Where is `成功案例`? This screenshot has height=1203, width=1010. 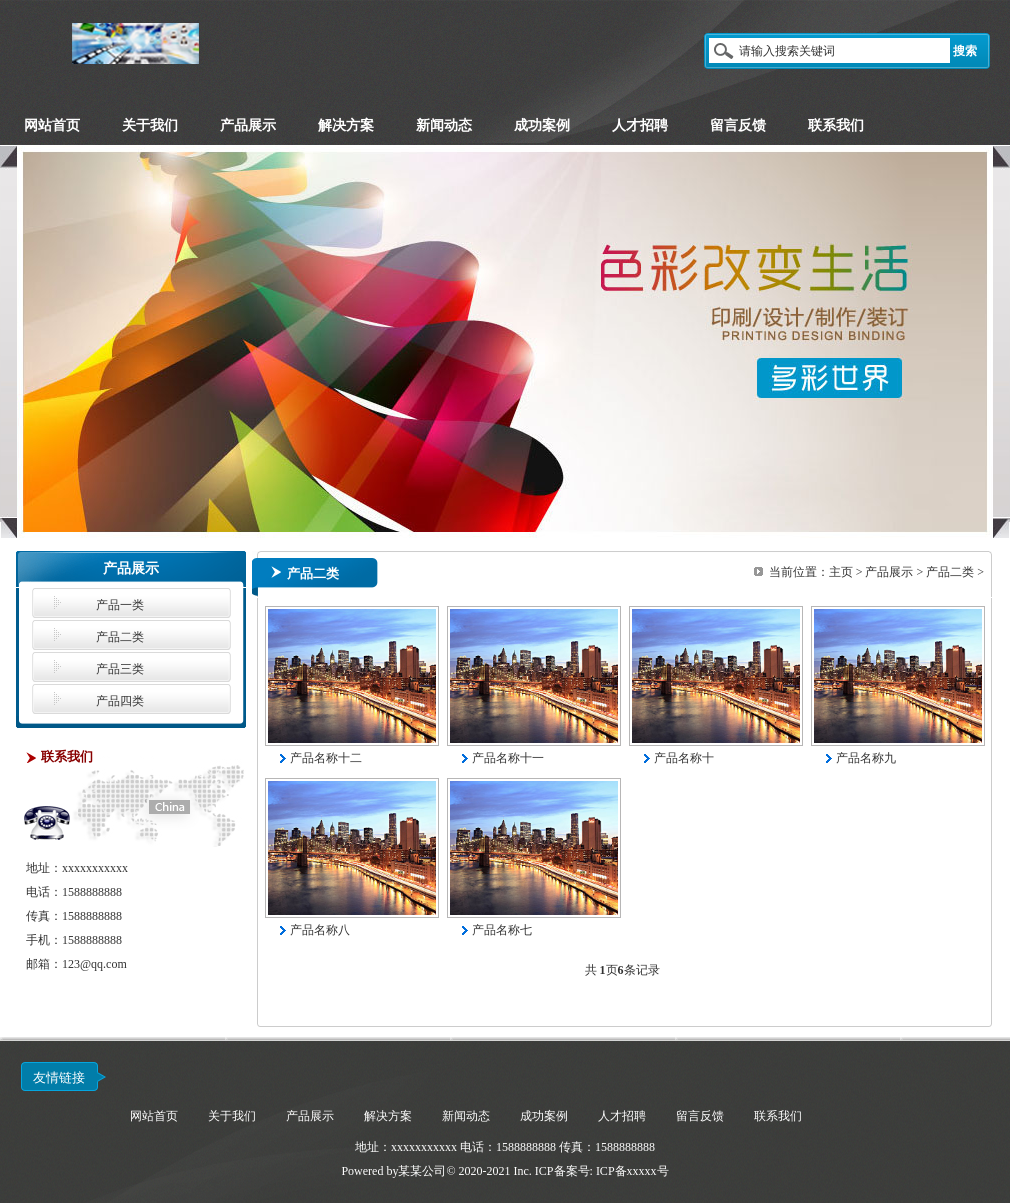
成功案例 is located at coordinates (544, 1116).